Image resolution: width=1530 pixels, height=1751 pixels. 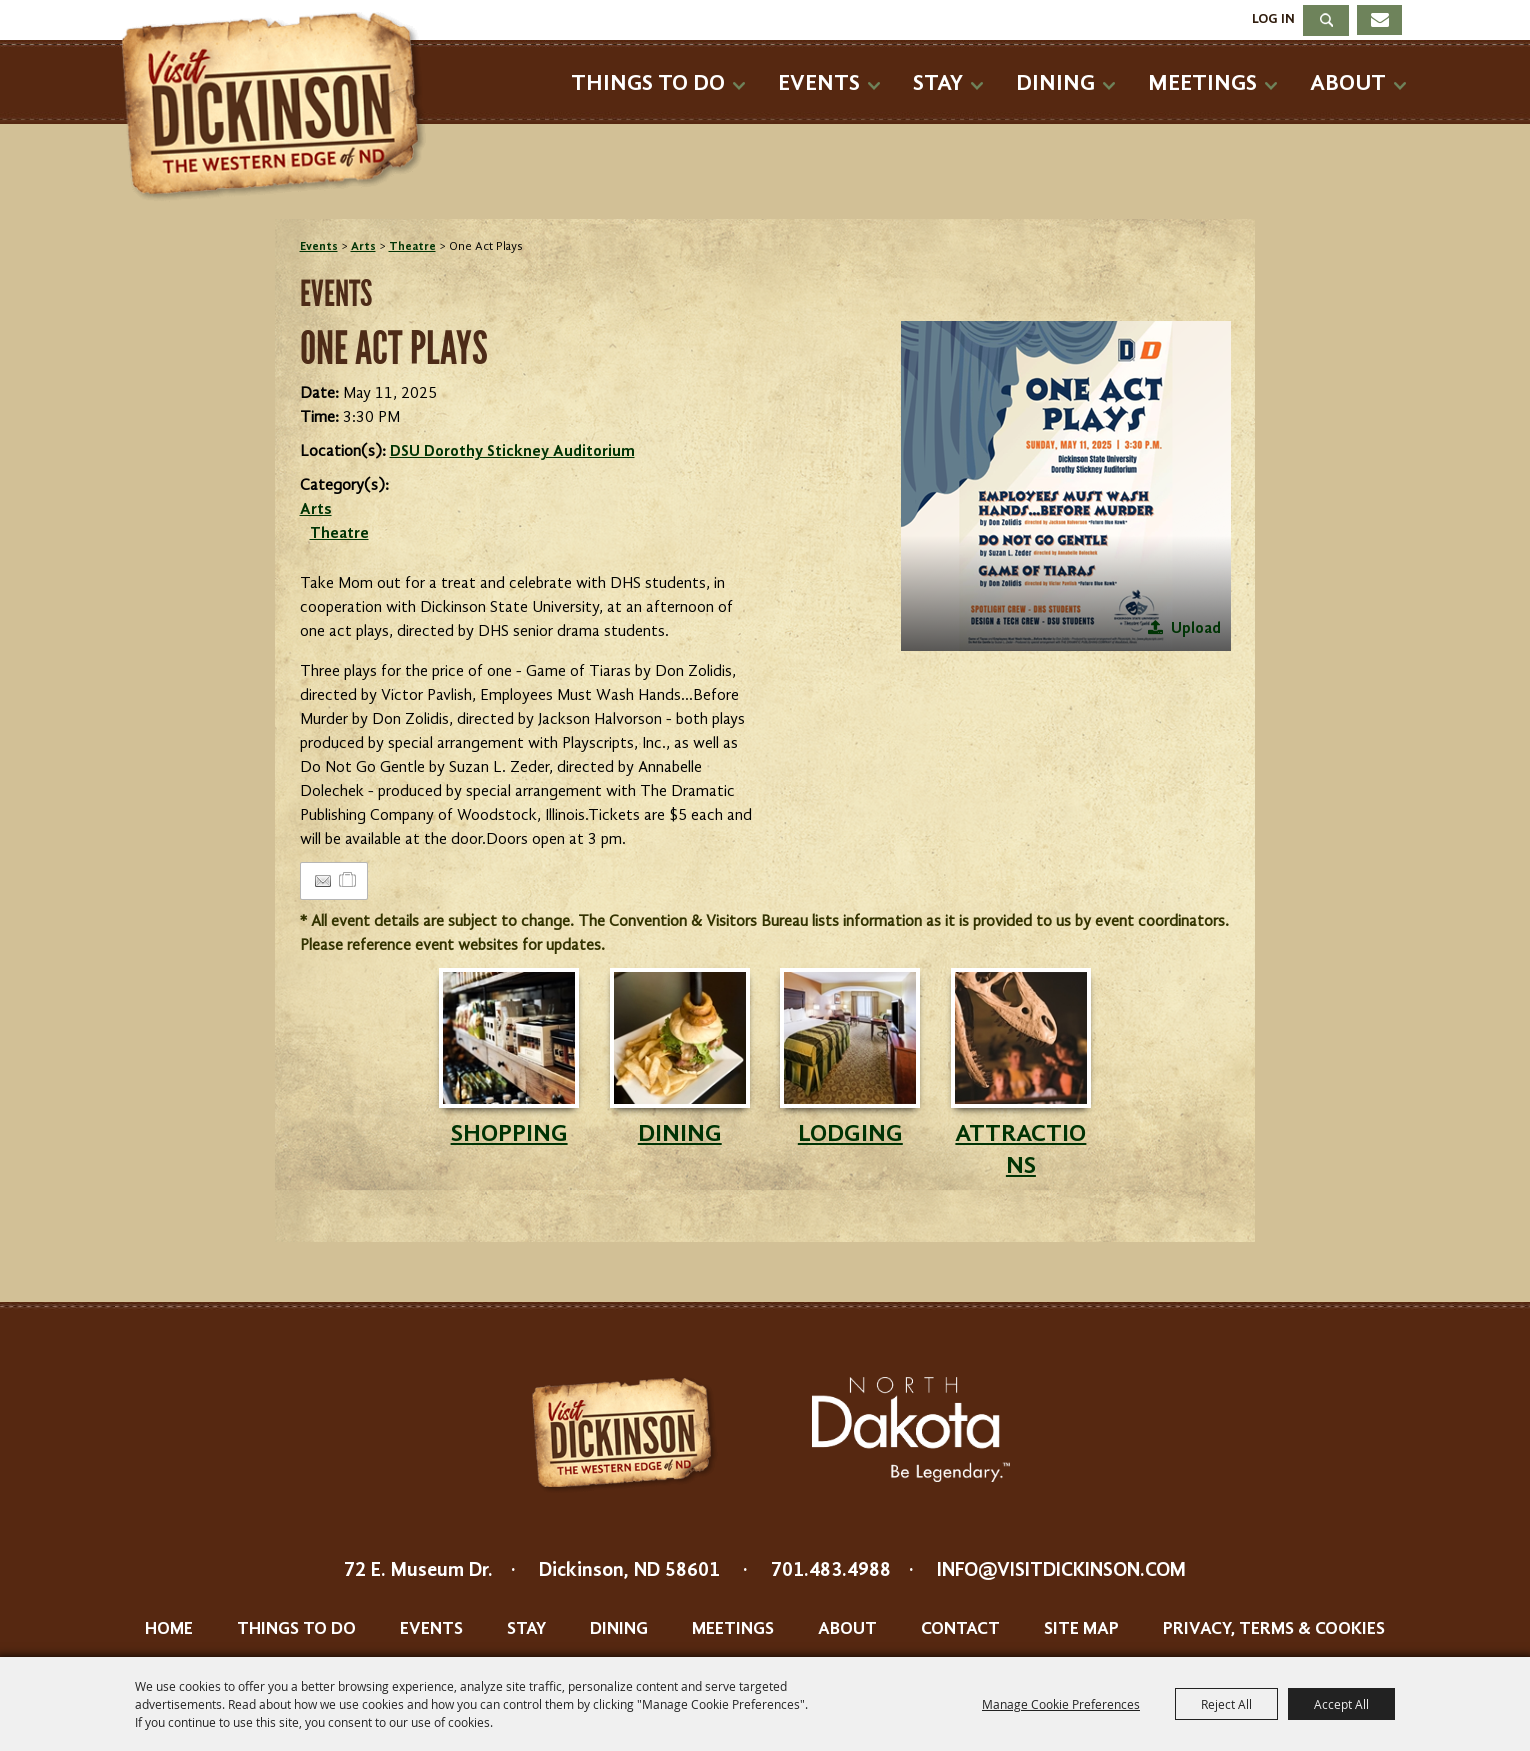 I want to click on DSU Dorothy Stickney Auditorium, so click(x=512, y=452).